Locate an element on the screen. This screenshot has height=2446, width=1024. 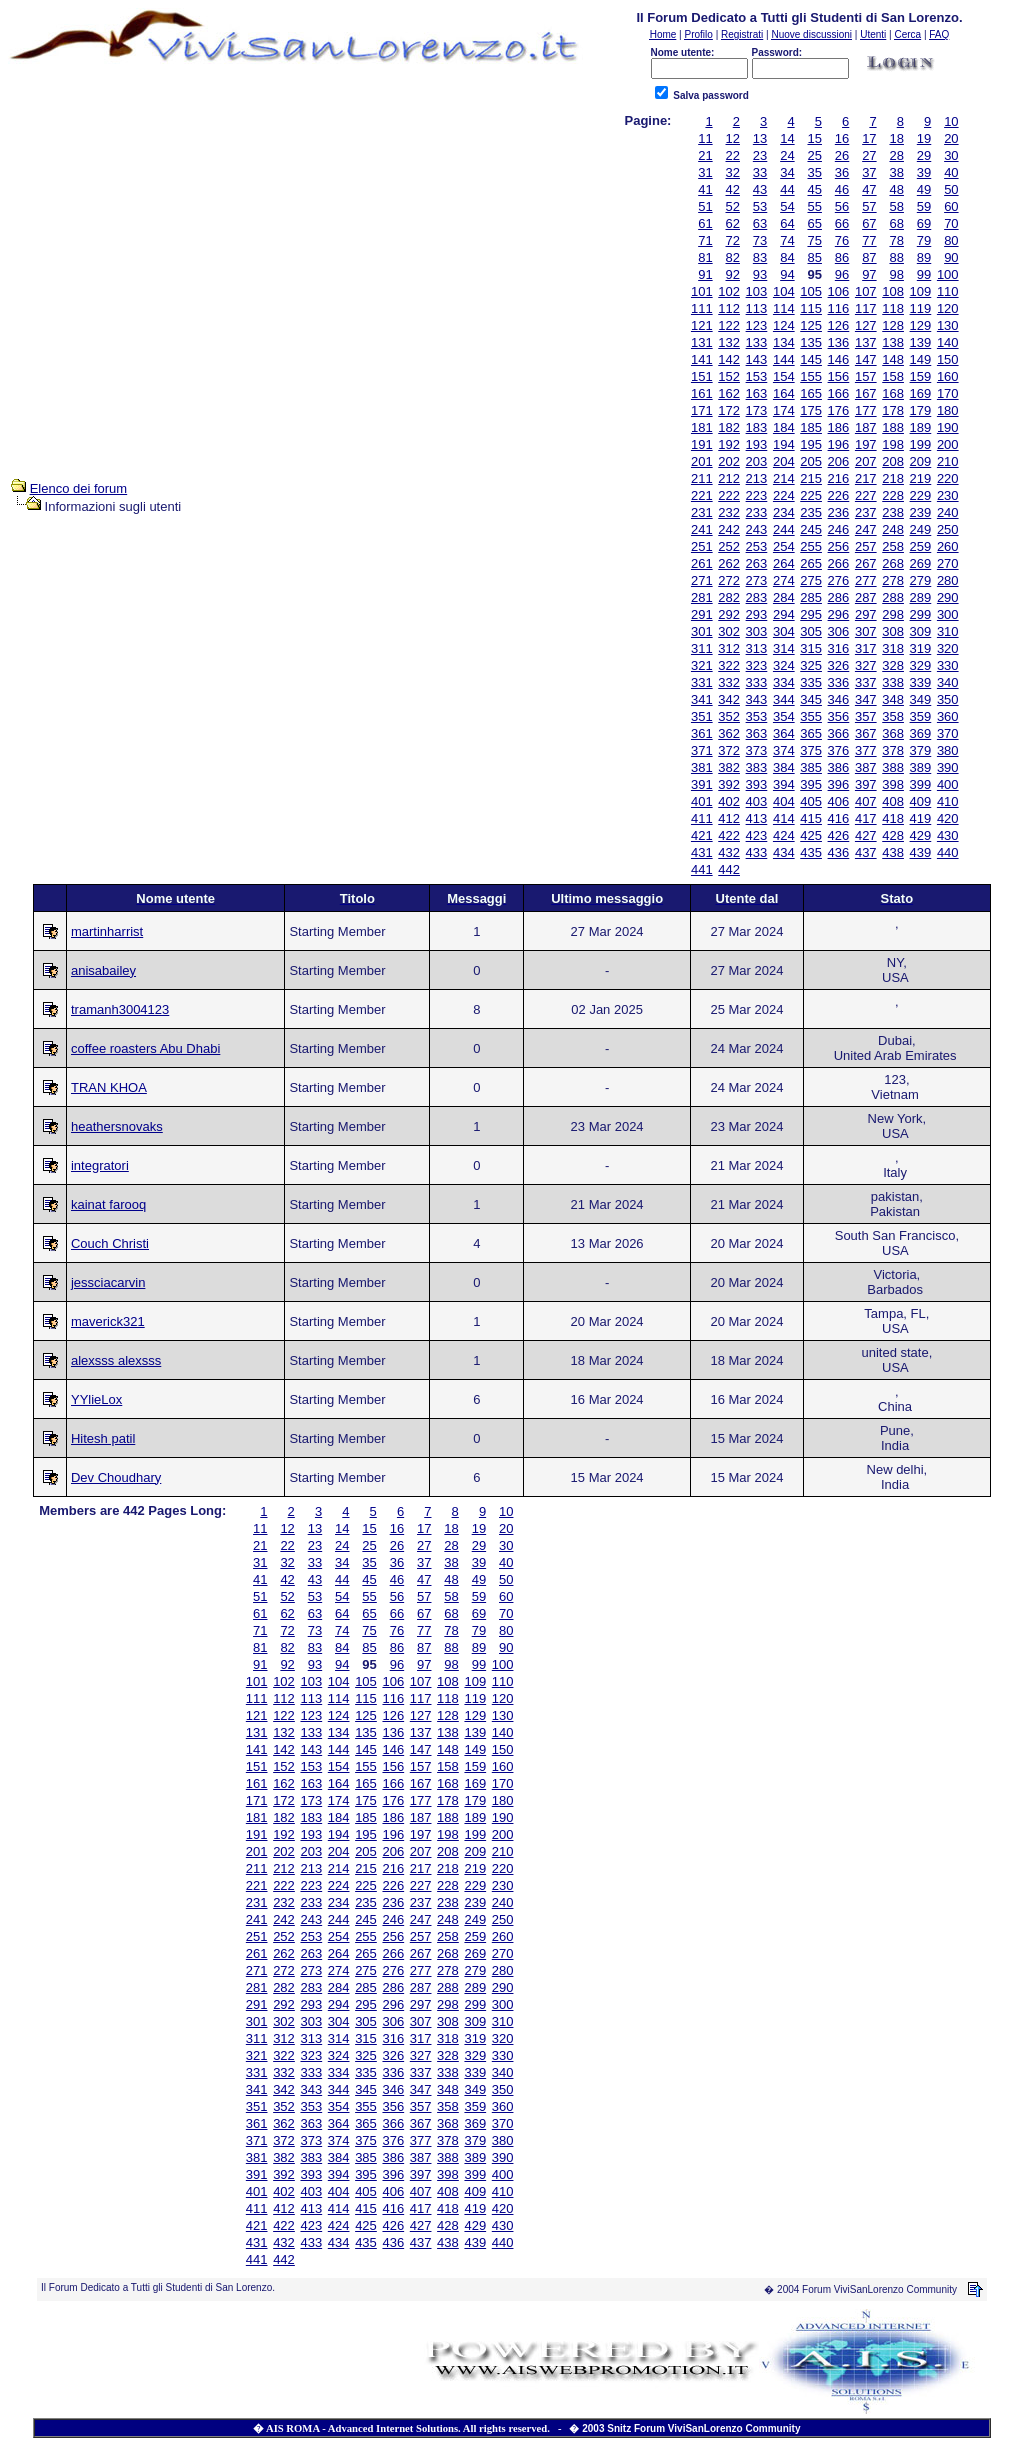
198 is located at coordinates (893, 444).